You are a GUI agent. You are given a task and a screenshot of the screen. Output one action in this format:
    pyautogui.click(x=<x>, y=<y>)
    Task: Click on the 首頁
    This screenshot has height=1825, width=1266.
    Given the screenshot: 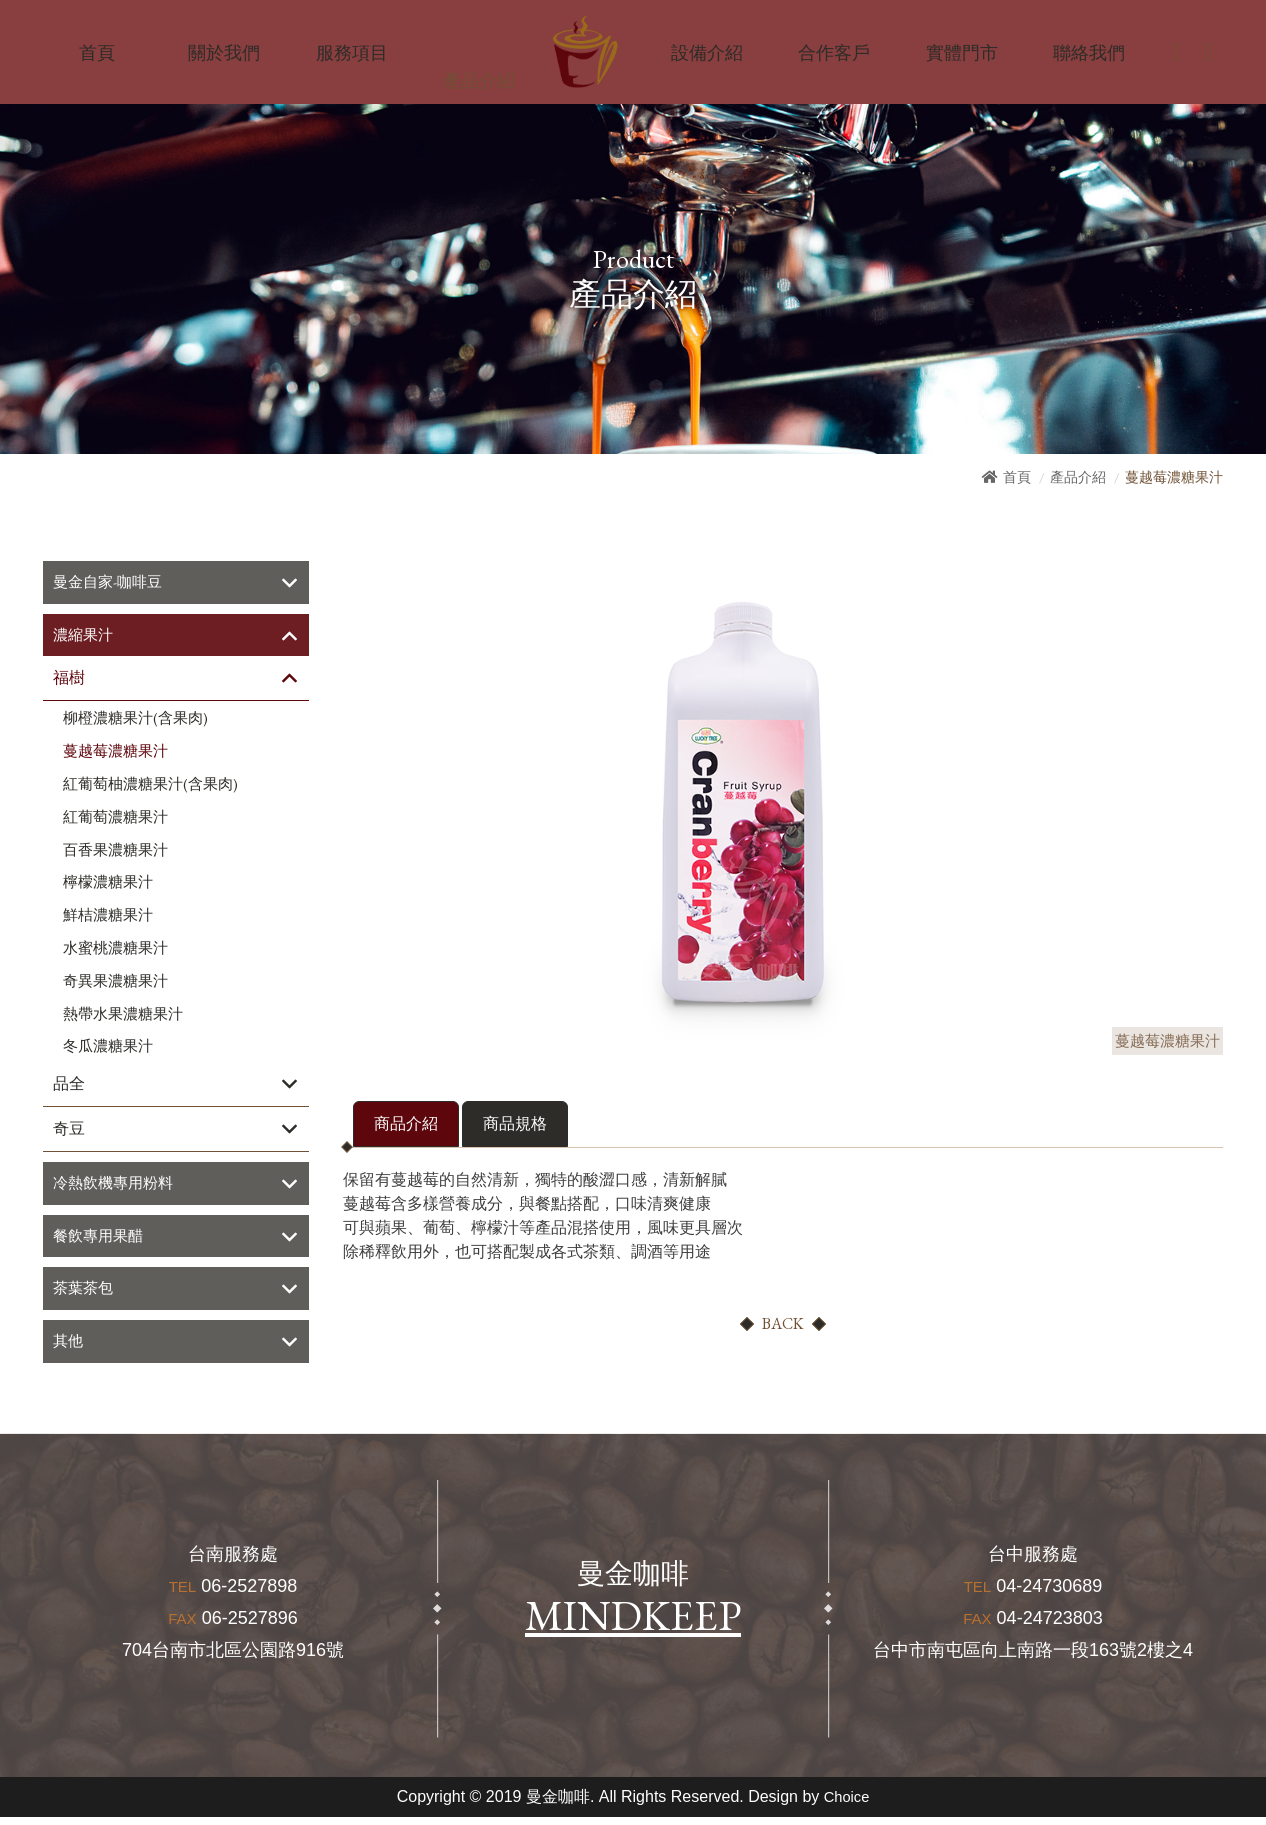 What is the action you would take?
    pyautogui.click(x=1017, y=477)
    